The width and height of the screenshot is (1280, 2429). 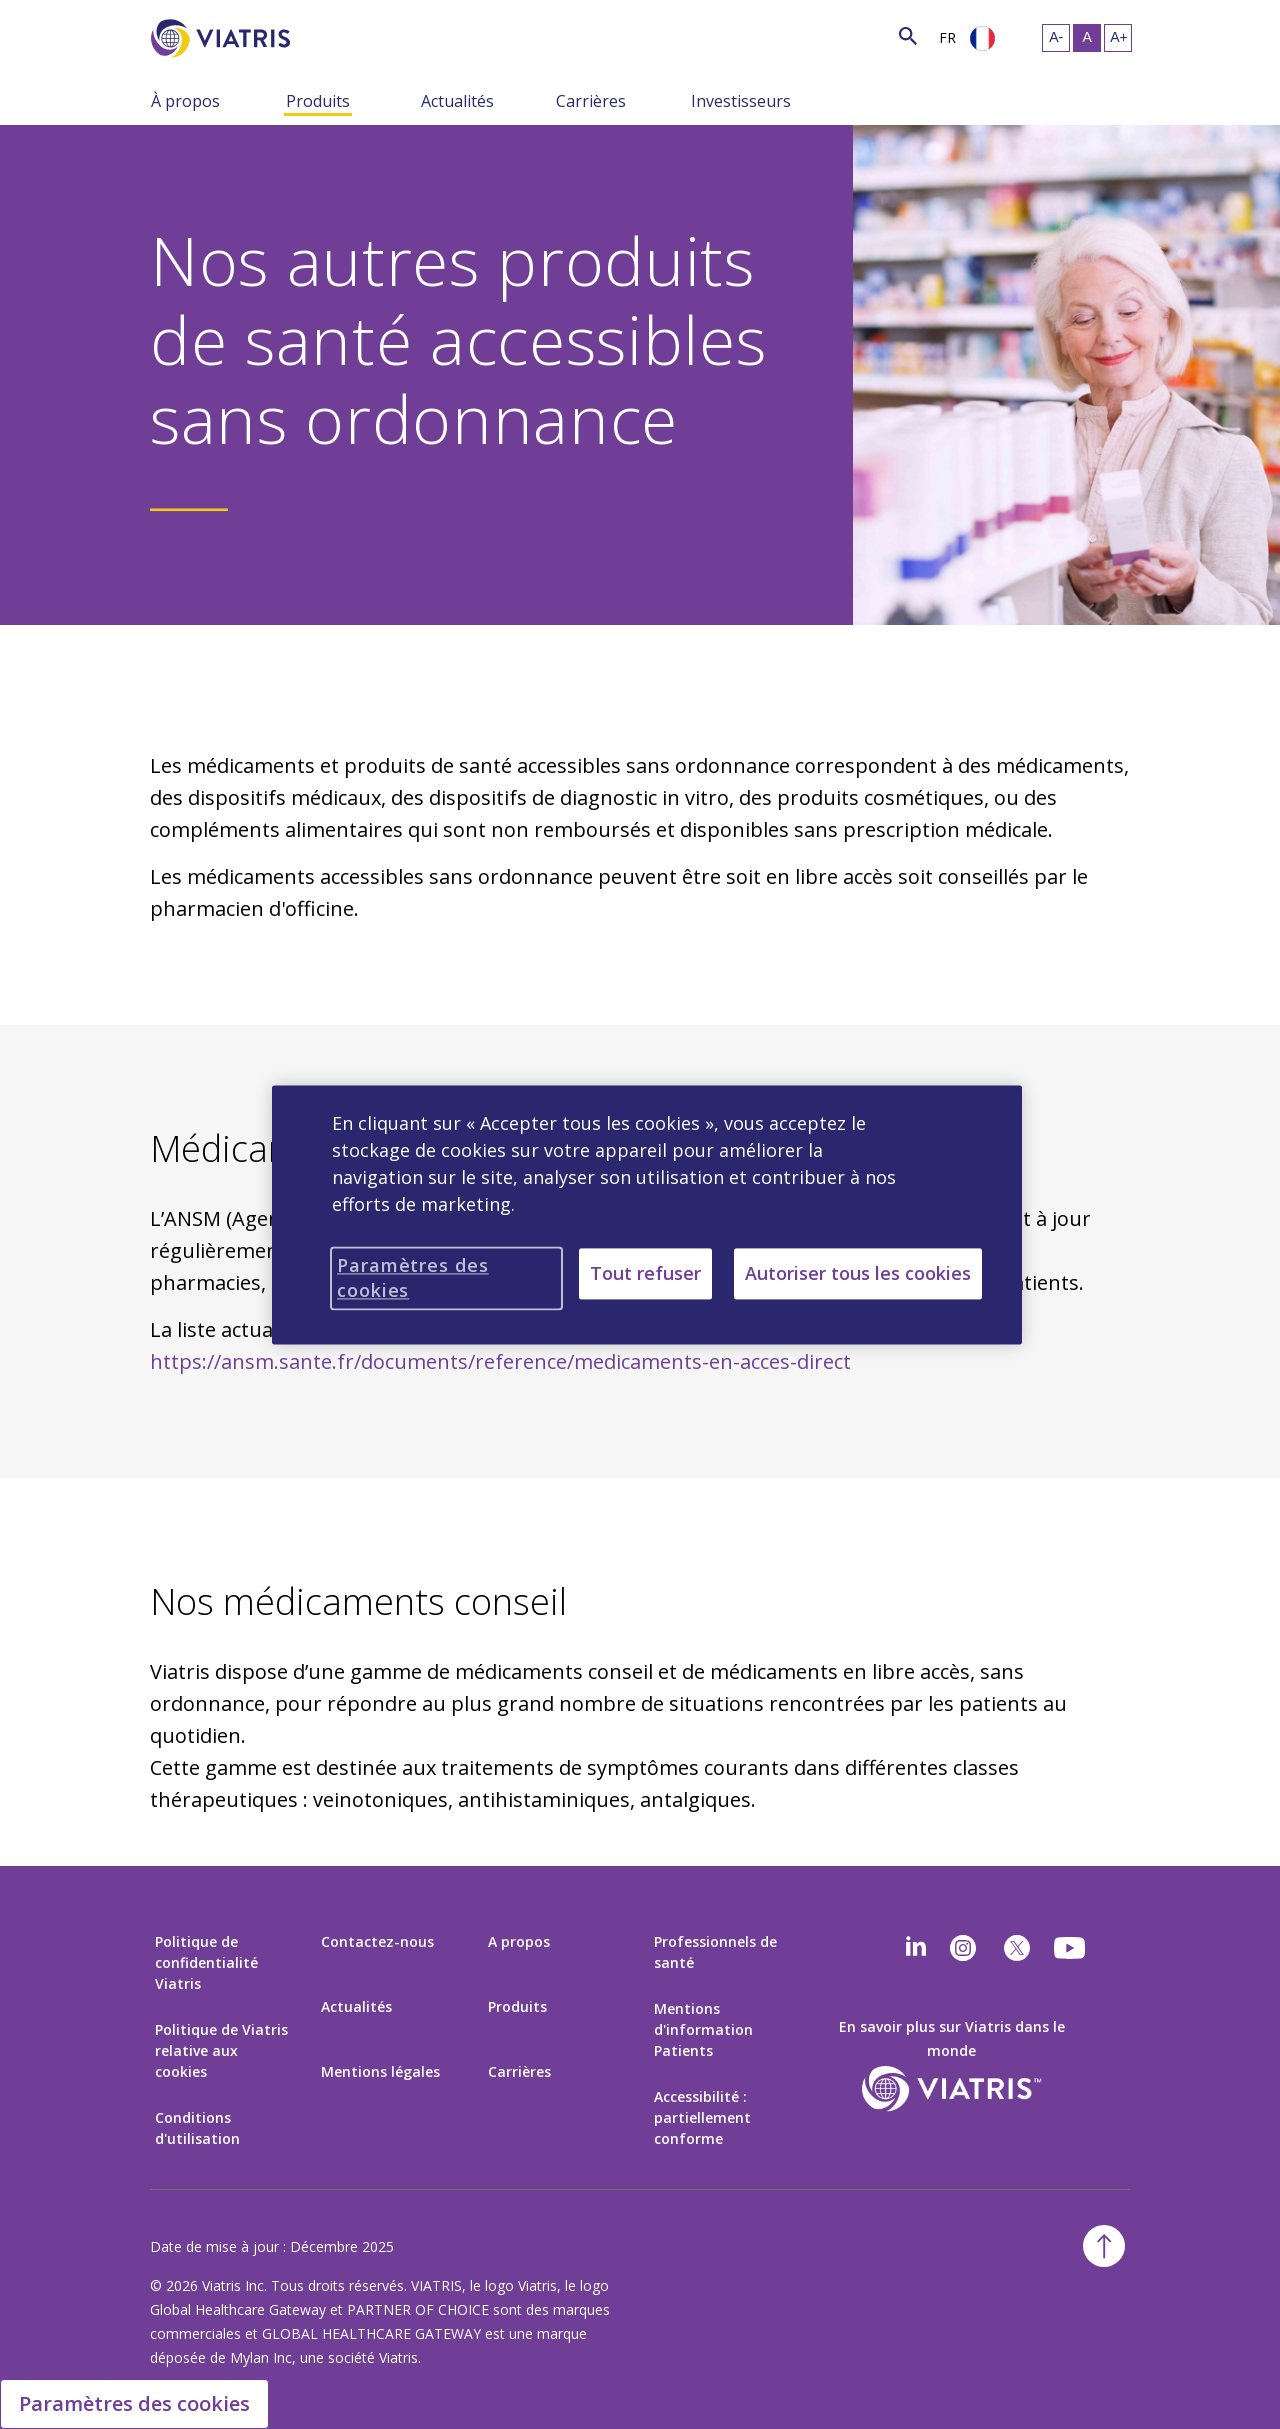 I want to click on Actualités, so click(x=457, y=101).